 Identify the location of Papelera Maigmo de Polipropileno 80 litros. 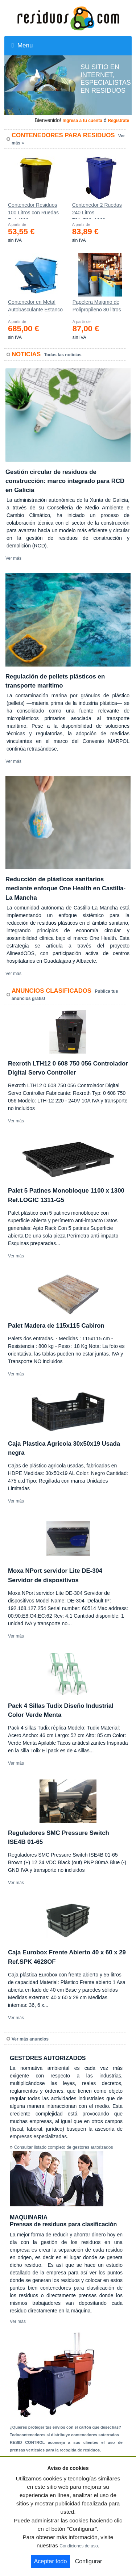
(97, 305).